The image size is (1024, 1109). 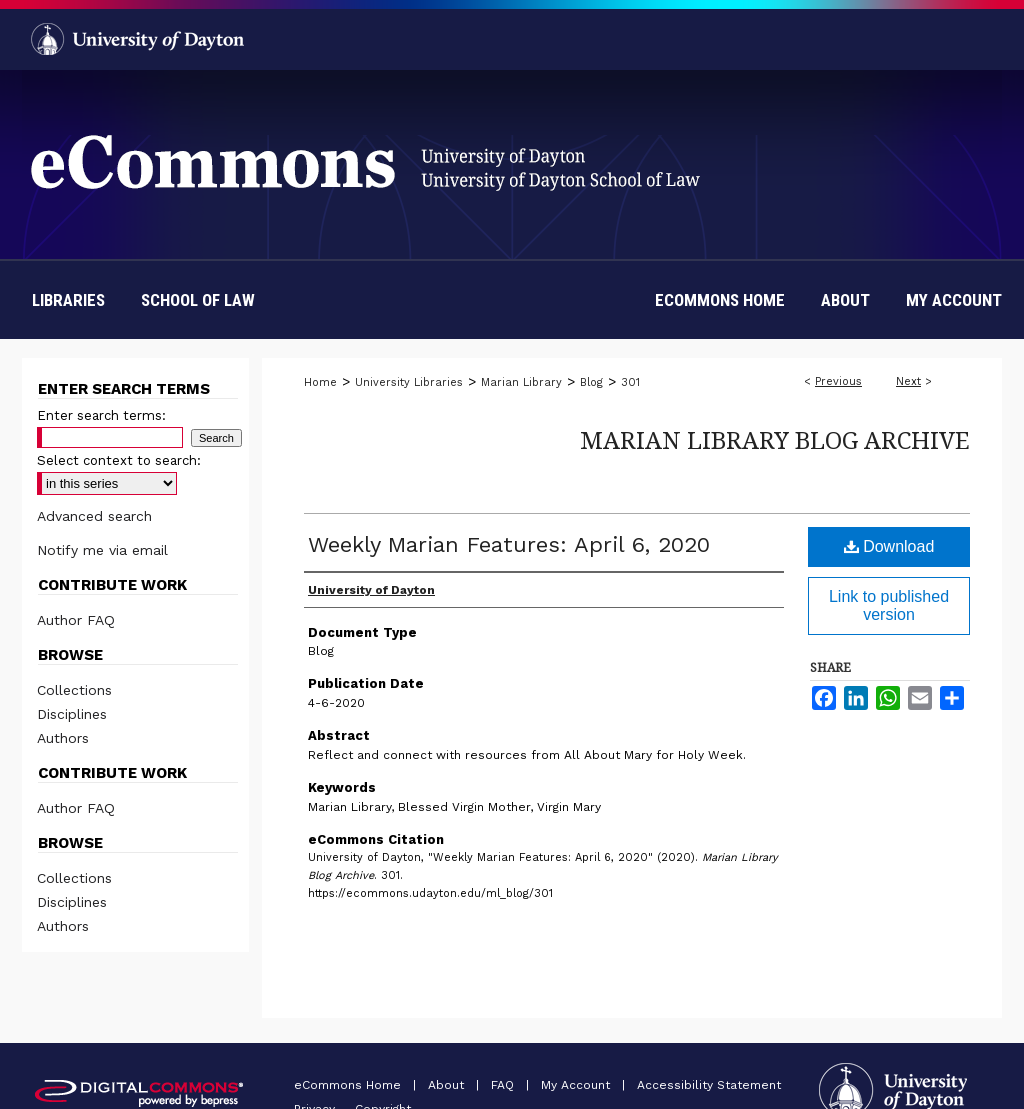 I want to click on School of Law, so click(x=198, y=300).